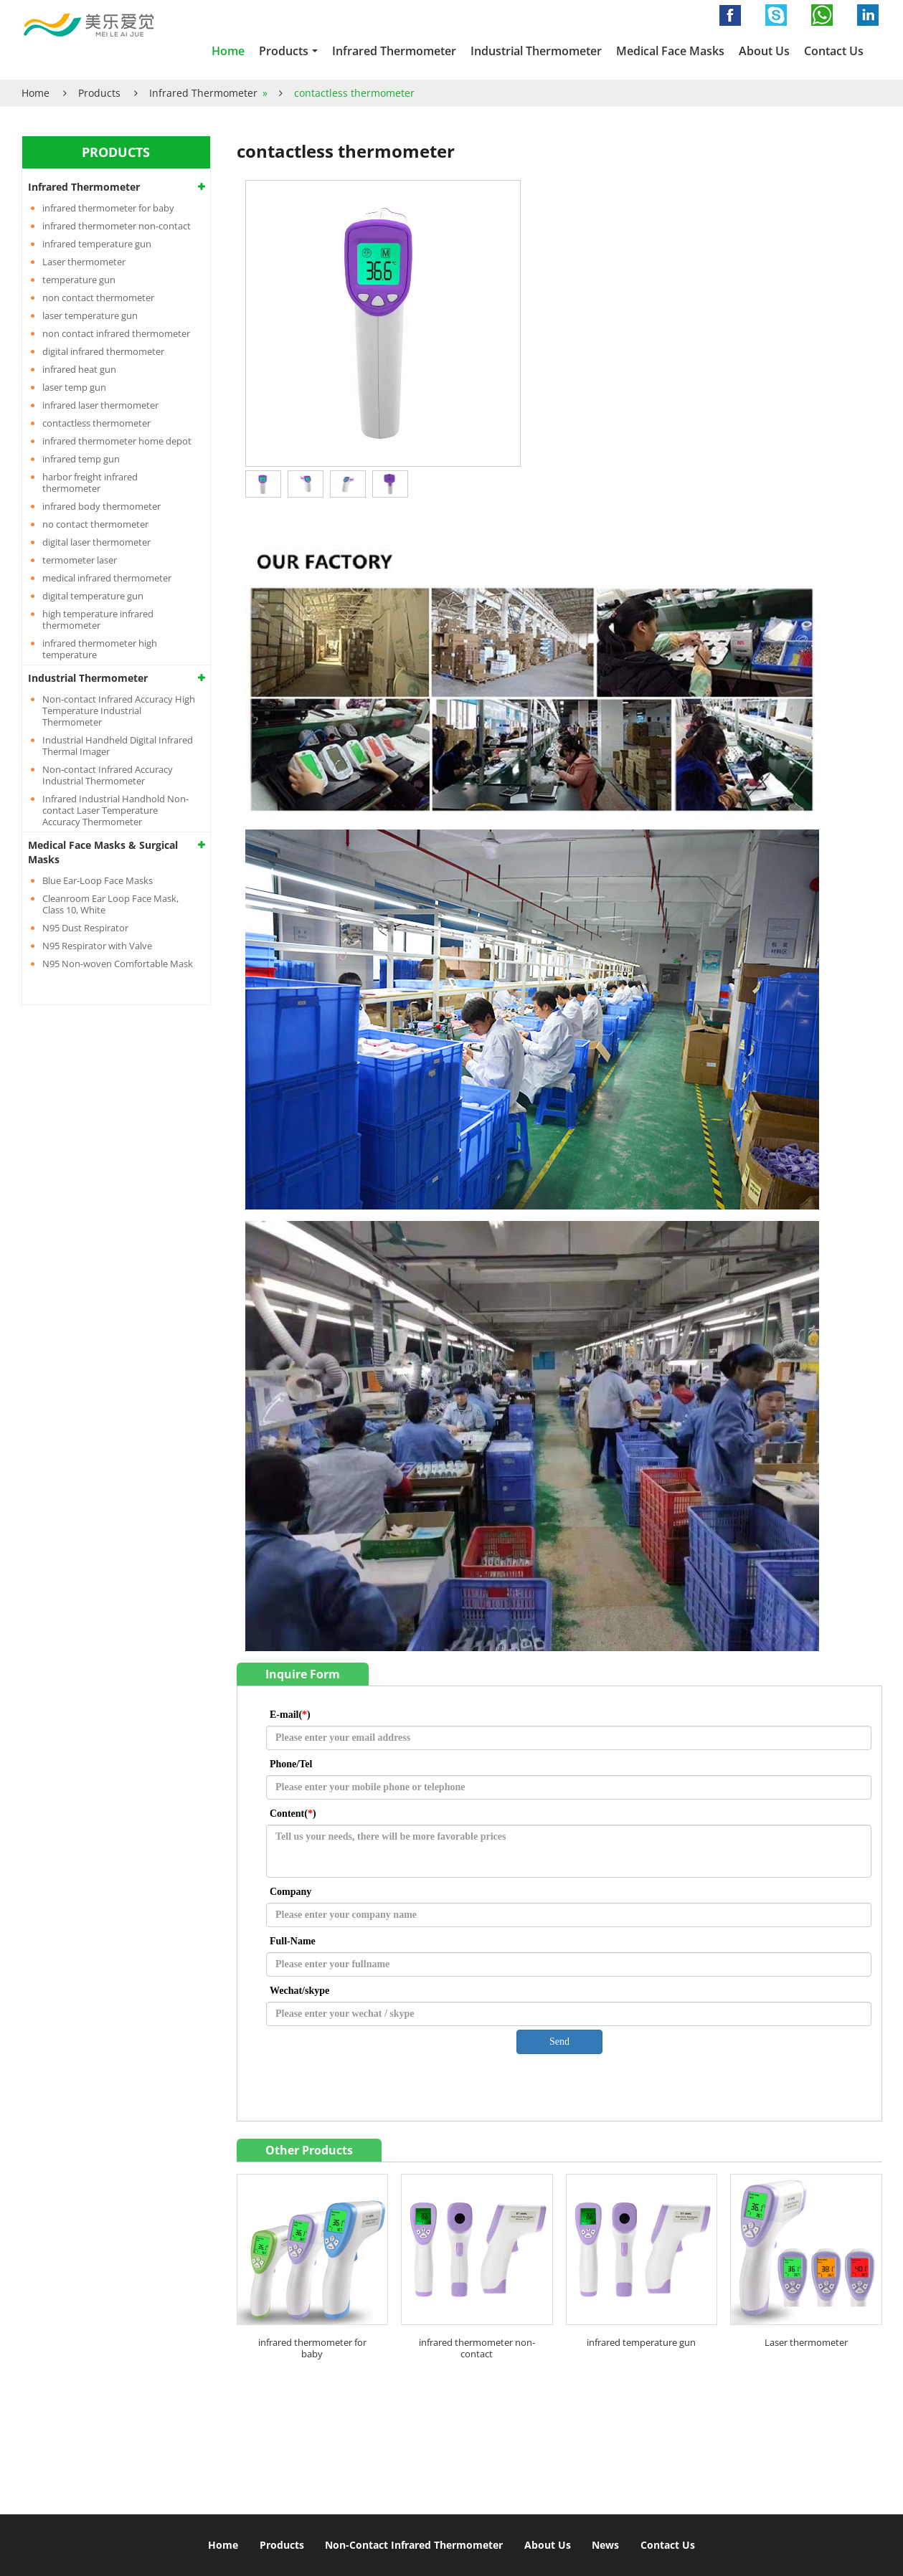  Describe the element at coordinates (477, 2348) in the screenshot. I see `infrared thermometer non-contact` at that location.